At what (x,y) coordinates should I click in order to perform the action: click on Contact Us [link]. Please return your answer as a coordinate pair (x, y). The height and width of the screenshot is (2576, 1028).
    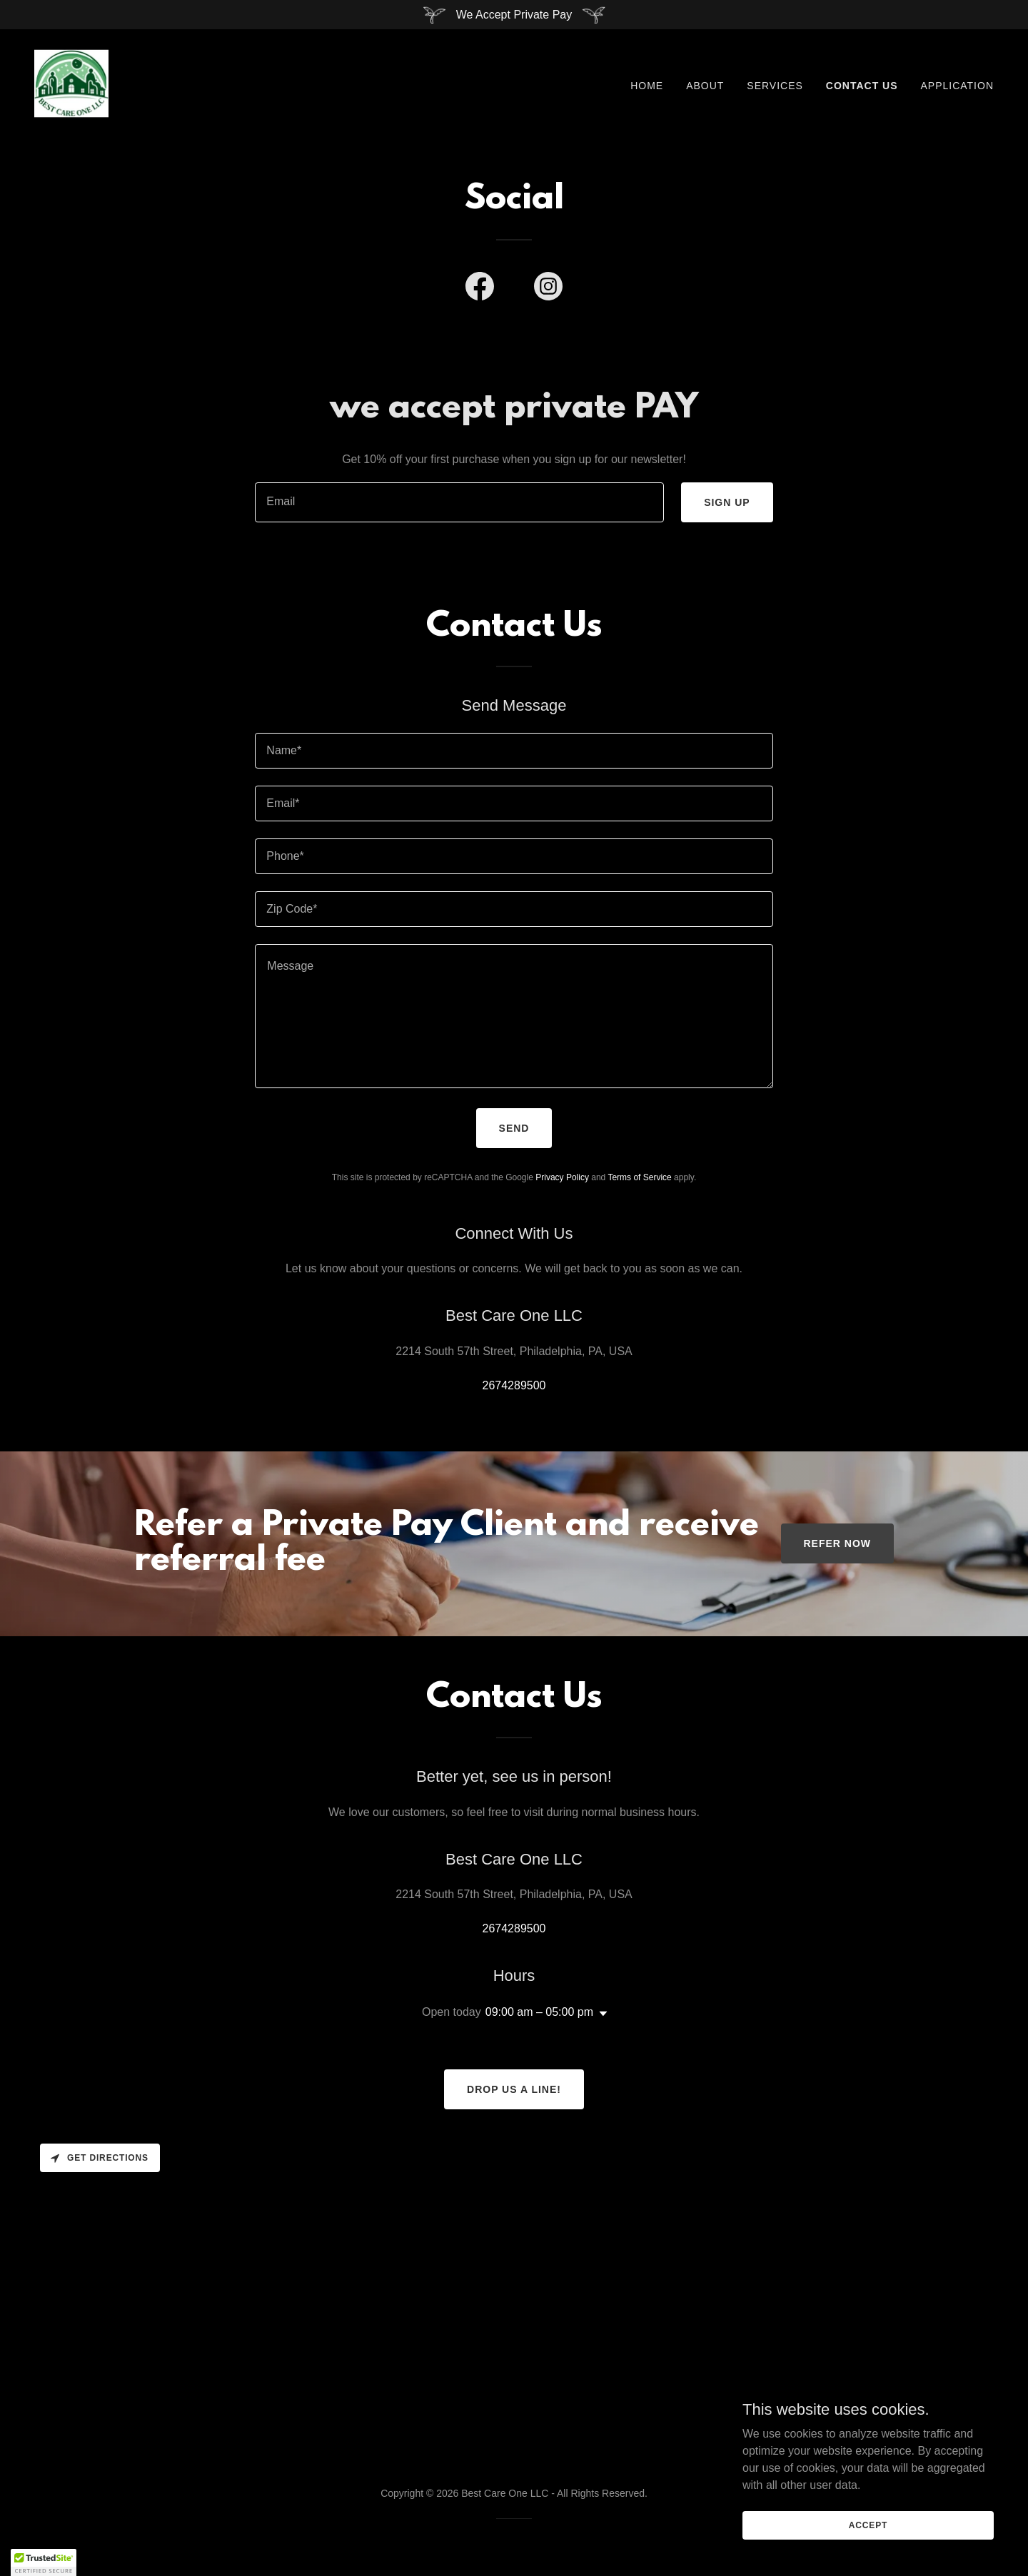
    Looking at the image, I should click on (862, 85).